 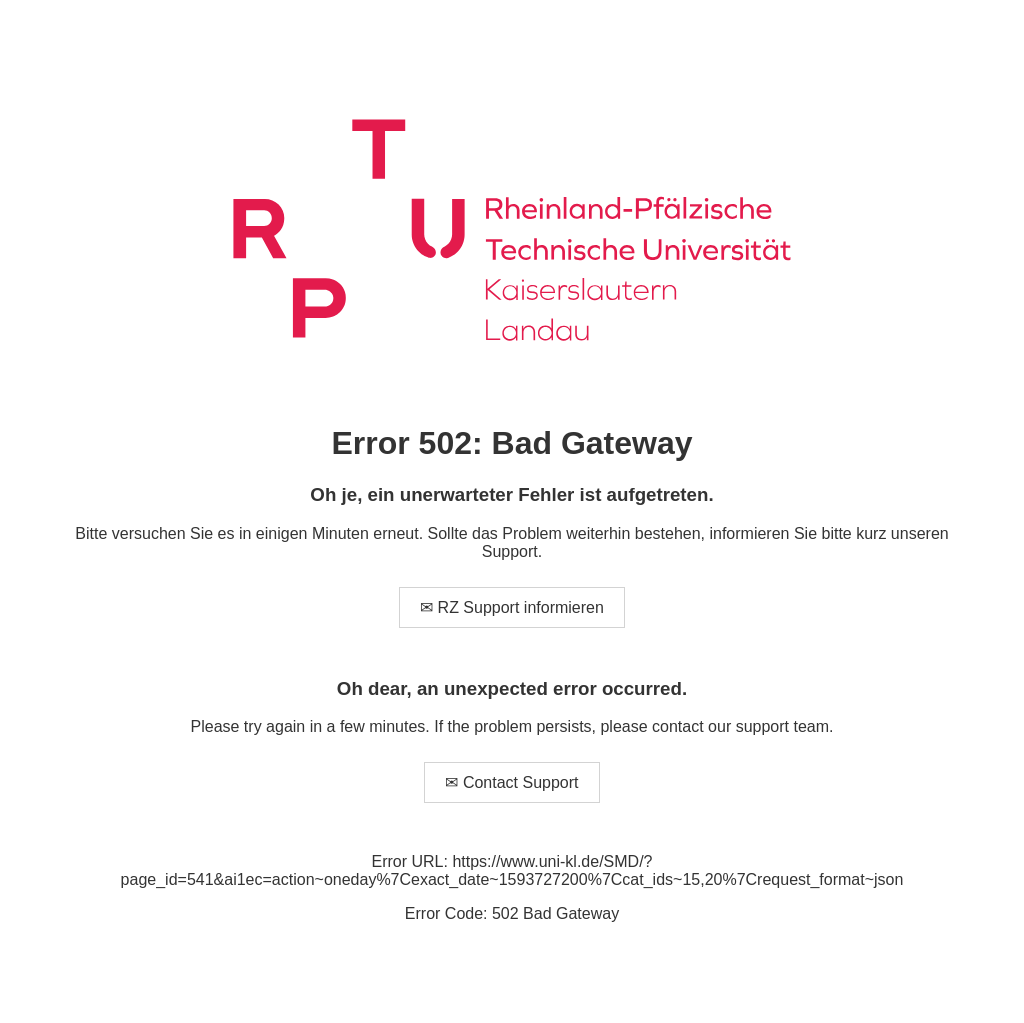 What do you see at coordinates (511, 782) in the screenshot?
I see `✉ Contact Support` at bounding box center [511, 782].